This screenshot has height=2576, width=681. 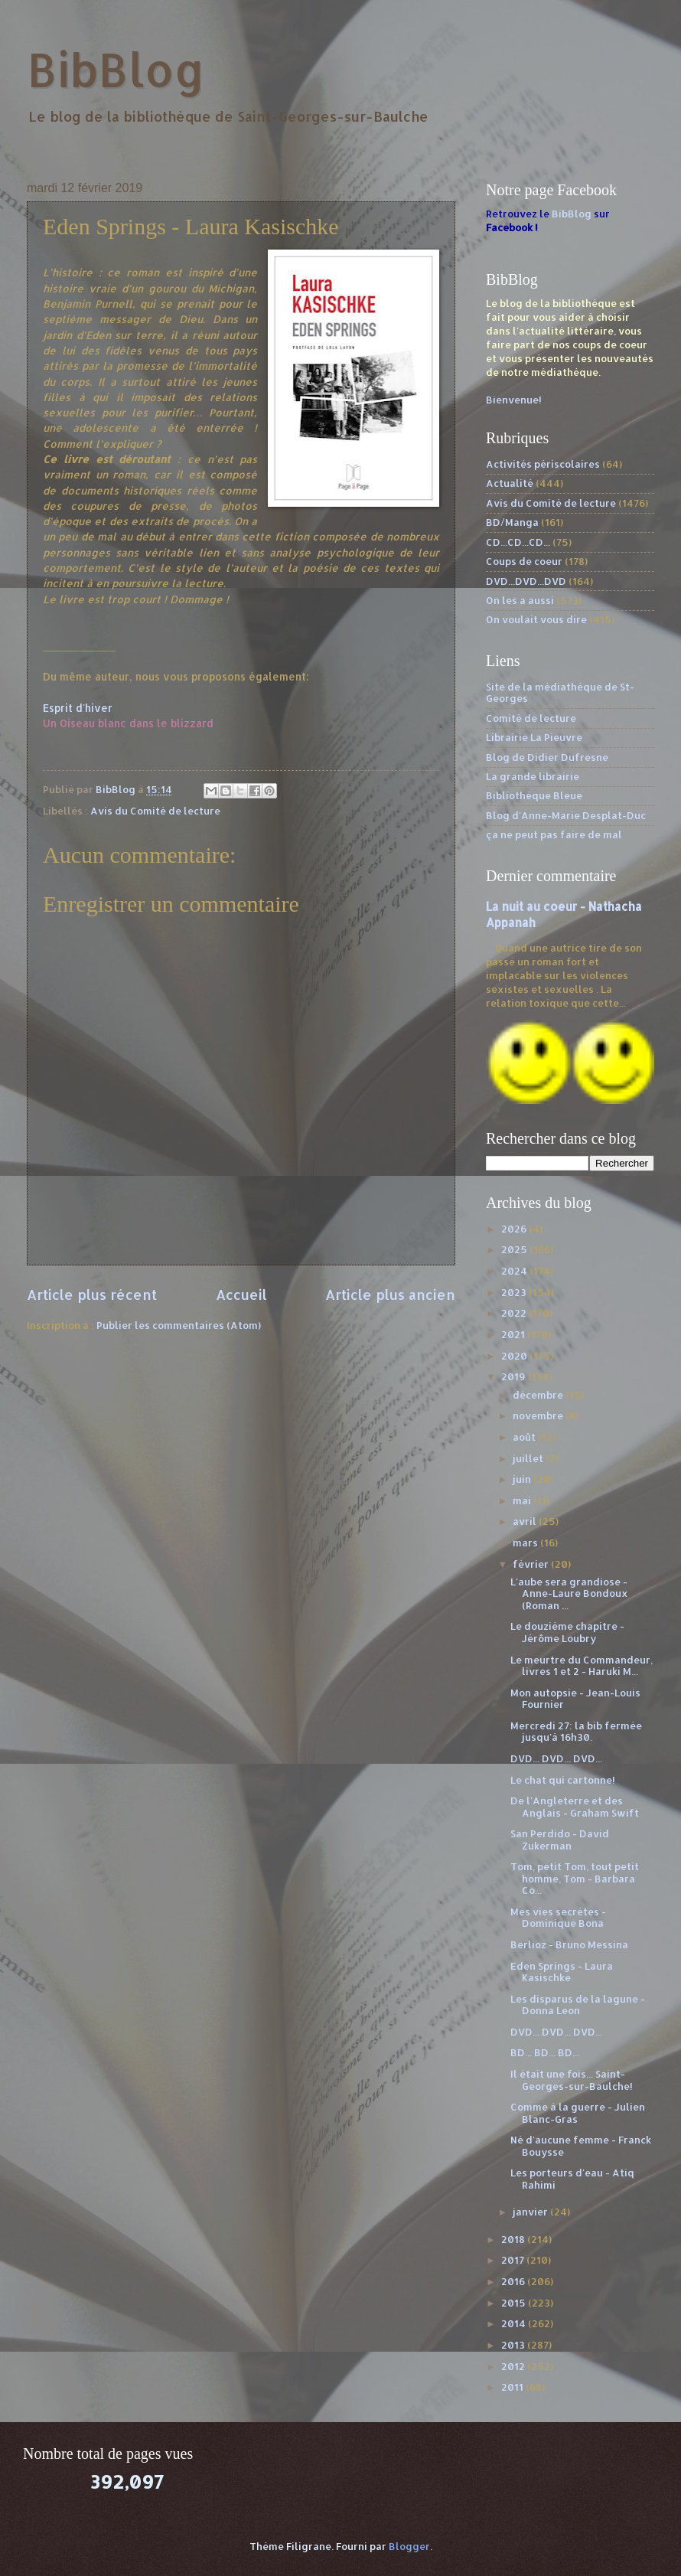 What do you see at coordinates (559, 1839) in the screenshot?
I see `San Perdido - David Zukerman` at bounding box center [559, 1839].